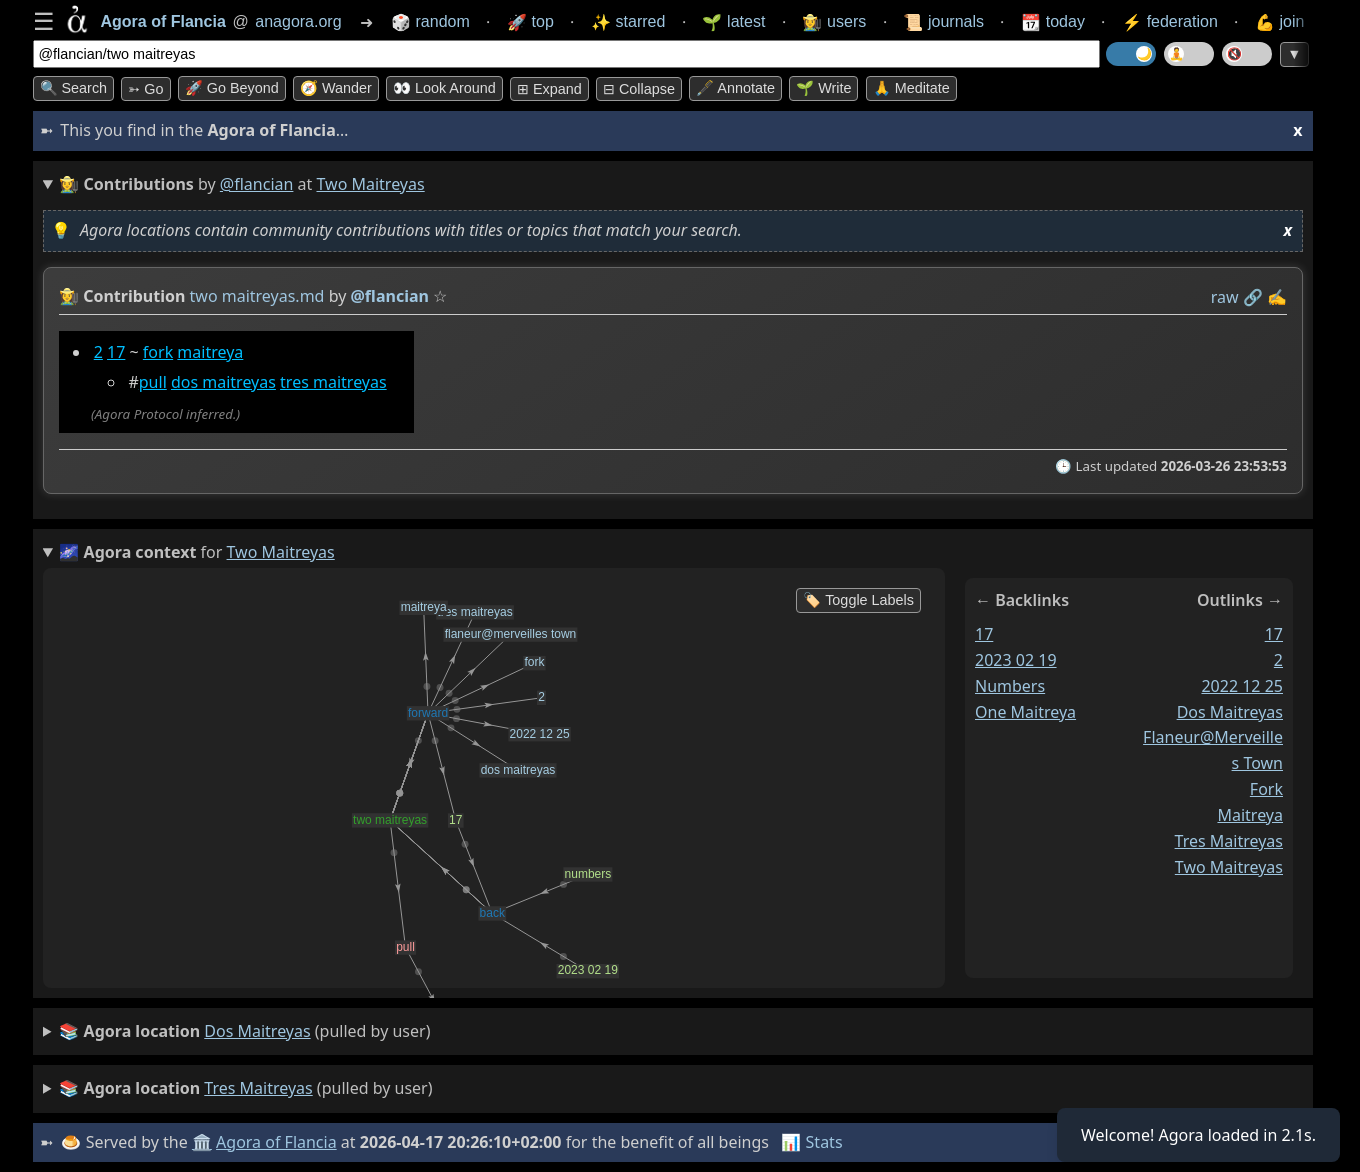  Describe the element at coordinates (152, 382) in the screenshot. I see `pull` at that location.